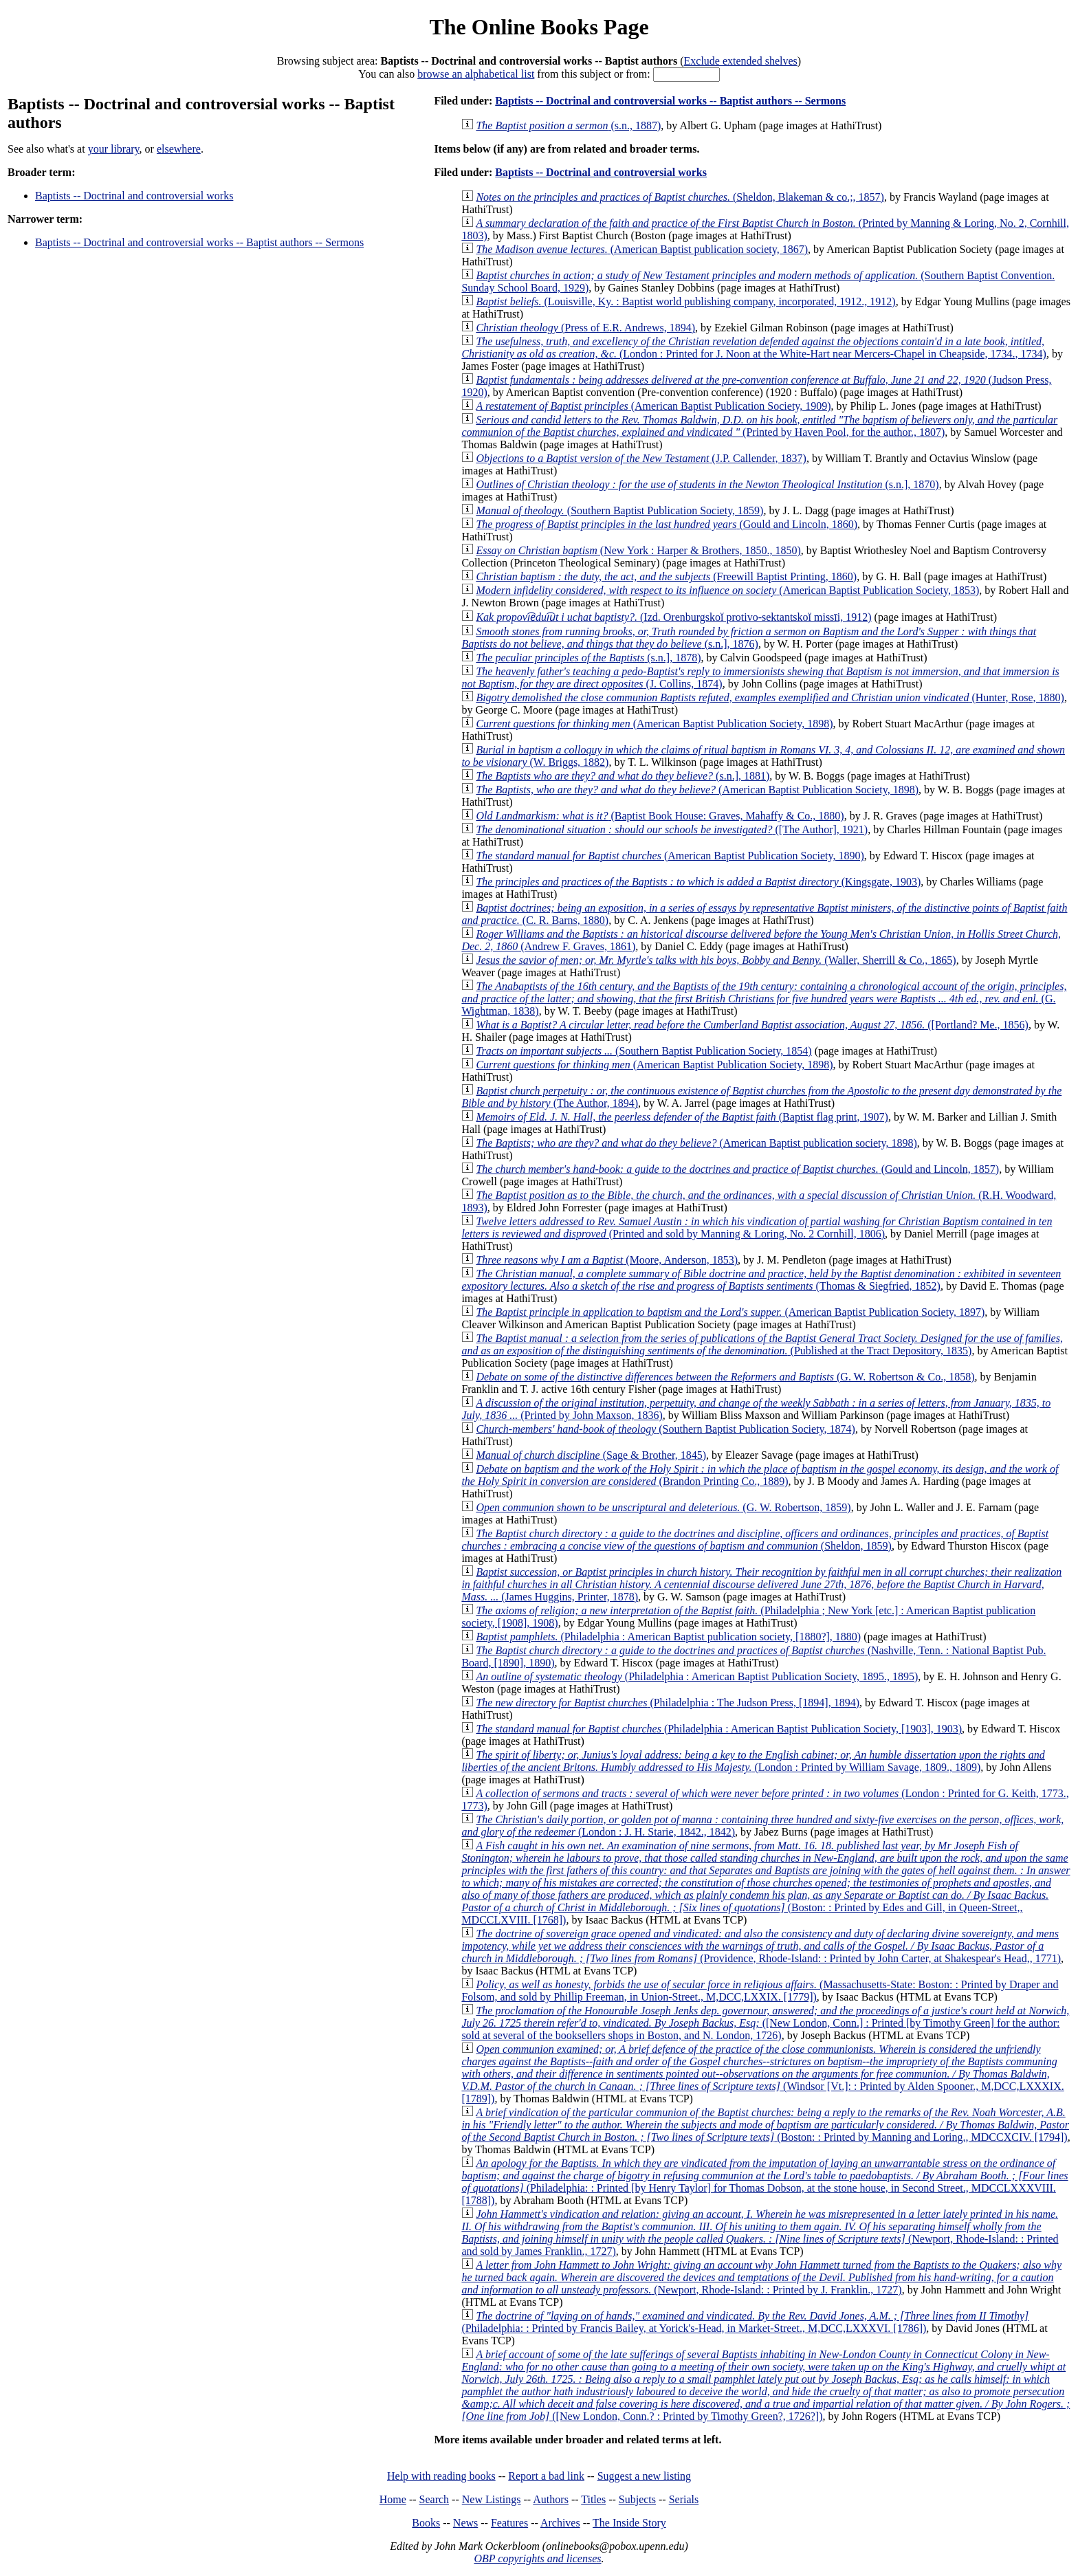 The width and height of the screenshot is (1078, 2576). What do you see at coordinates (761, 2277) in the screenshot?
I see `(Newport, Rhode-Island: : Printed by J. Franklin., 1727)` at bounding box center [761, 2277].